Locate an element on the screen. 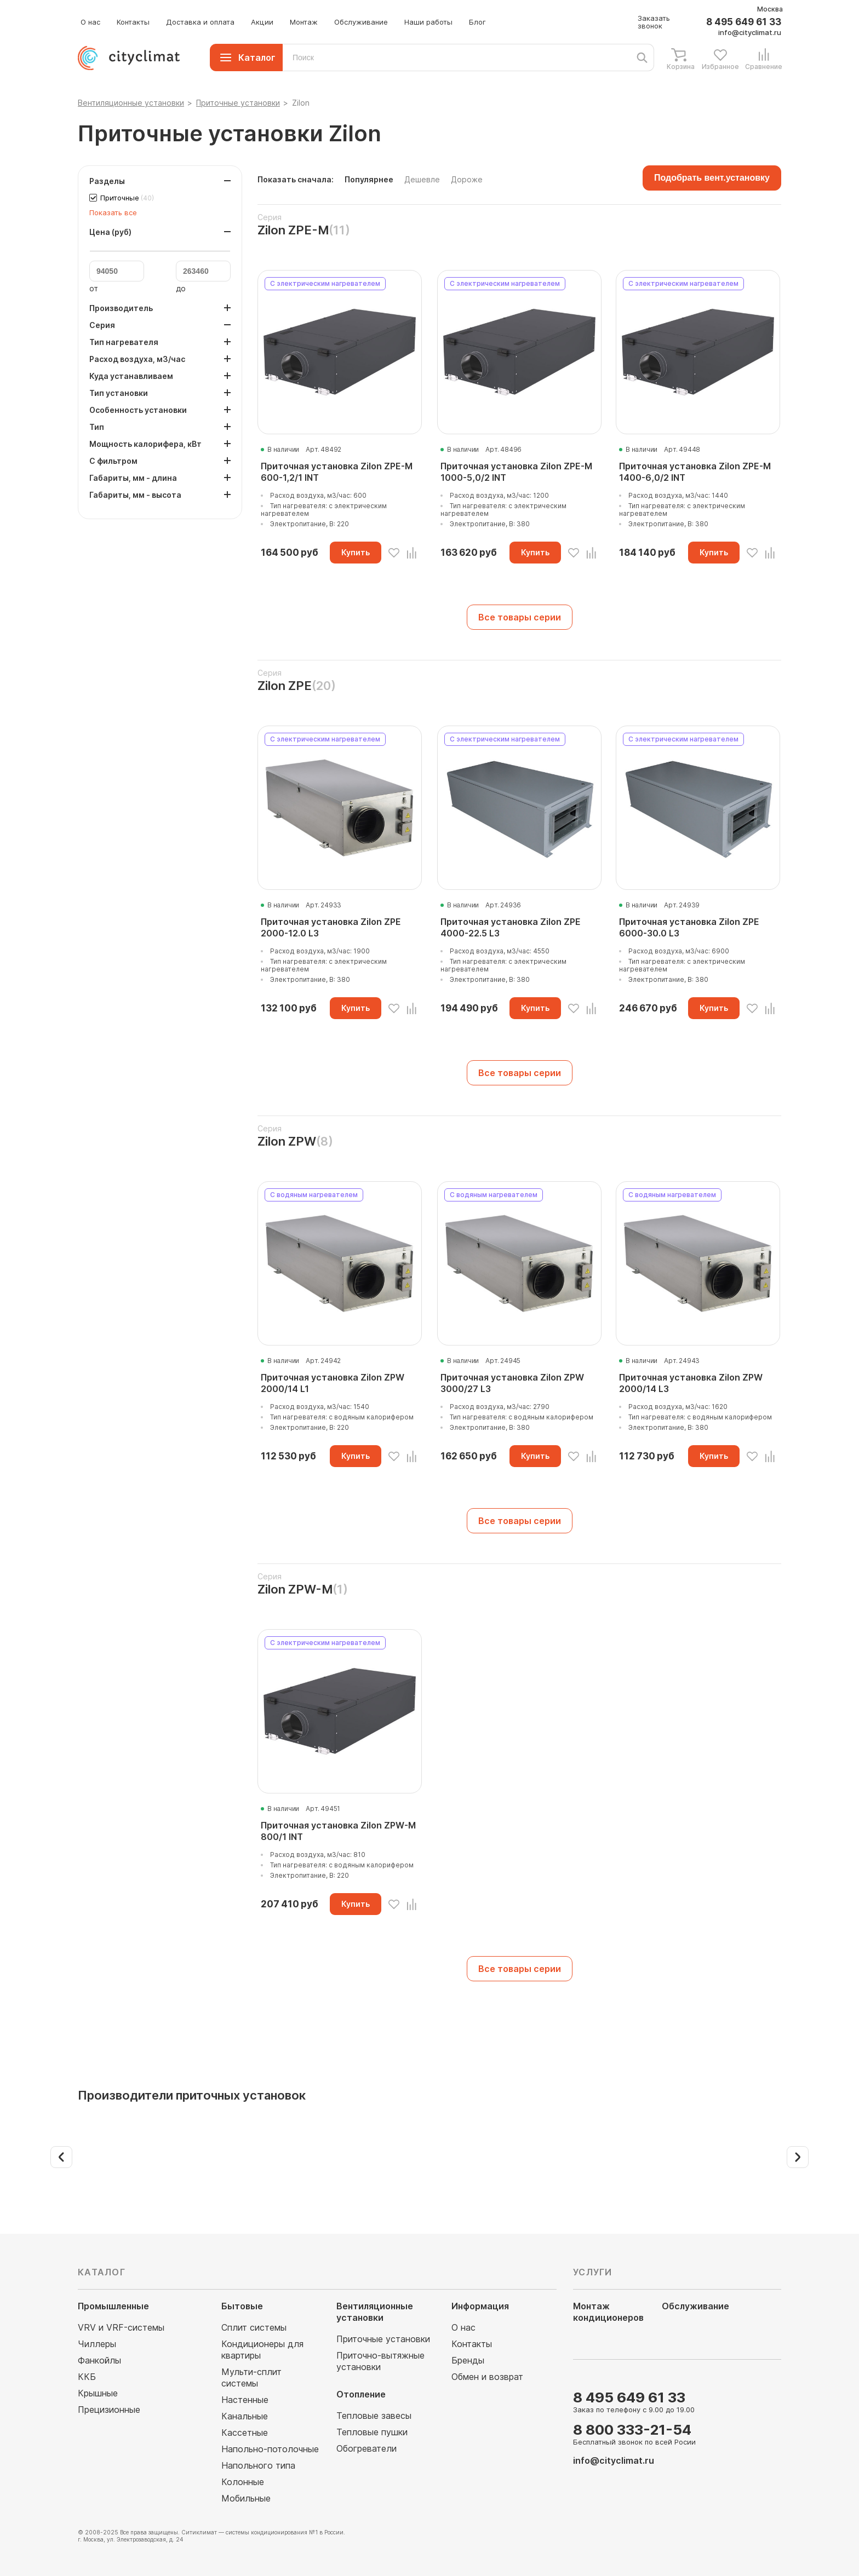 The width and height of the screenshot is (859, 2576). Сплит системы is located at coordinates (254, 2327).